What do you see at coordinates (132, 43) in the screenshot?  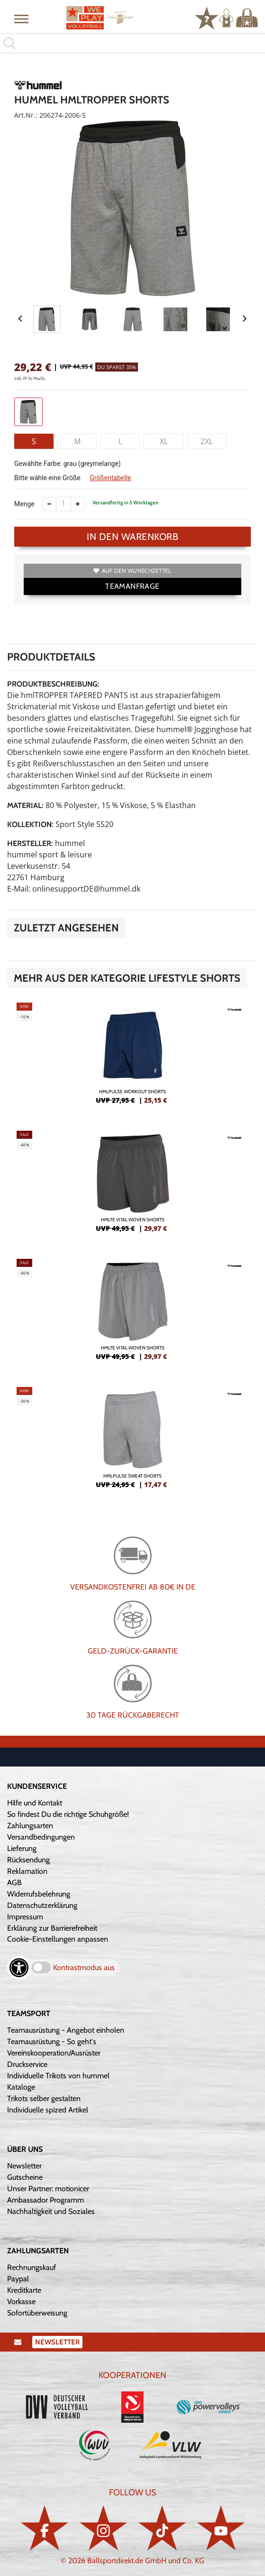 I see `[search]` at bounding box center [132, 43].